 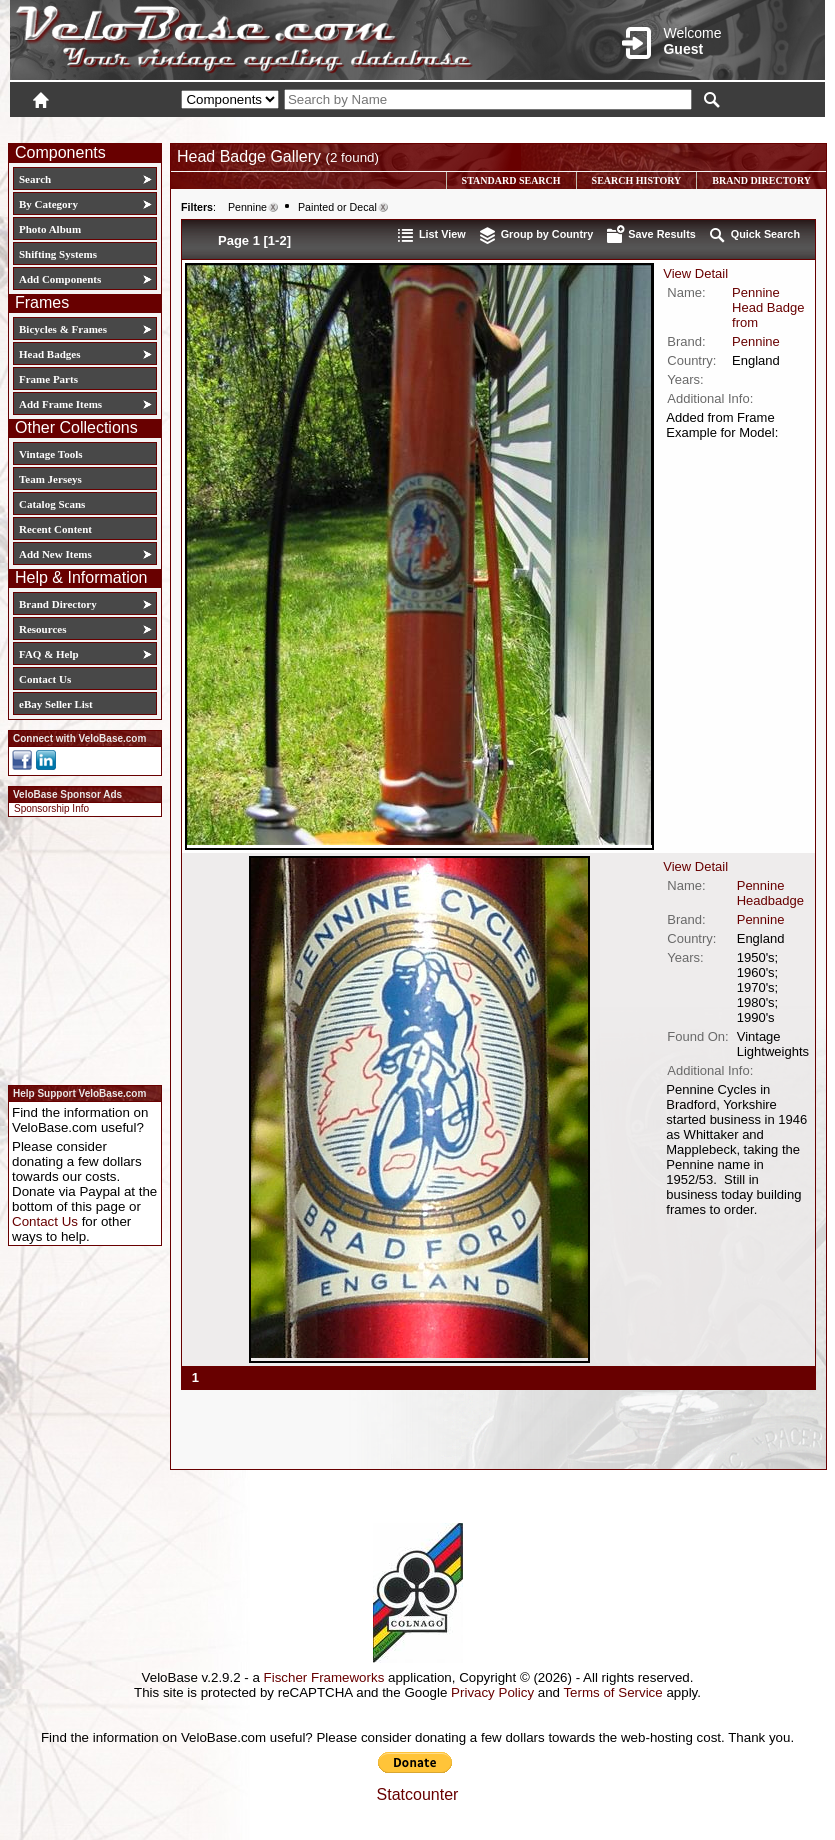 What do you see at coordinates (60, 404) in the screenshot?
I see `Add Frame Items` at bounding box center [60, 404].